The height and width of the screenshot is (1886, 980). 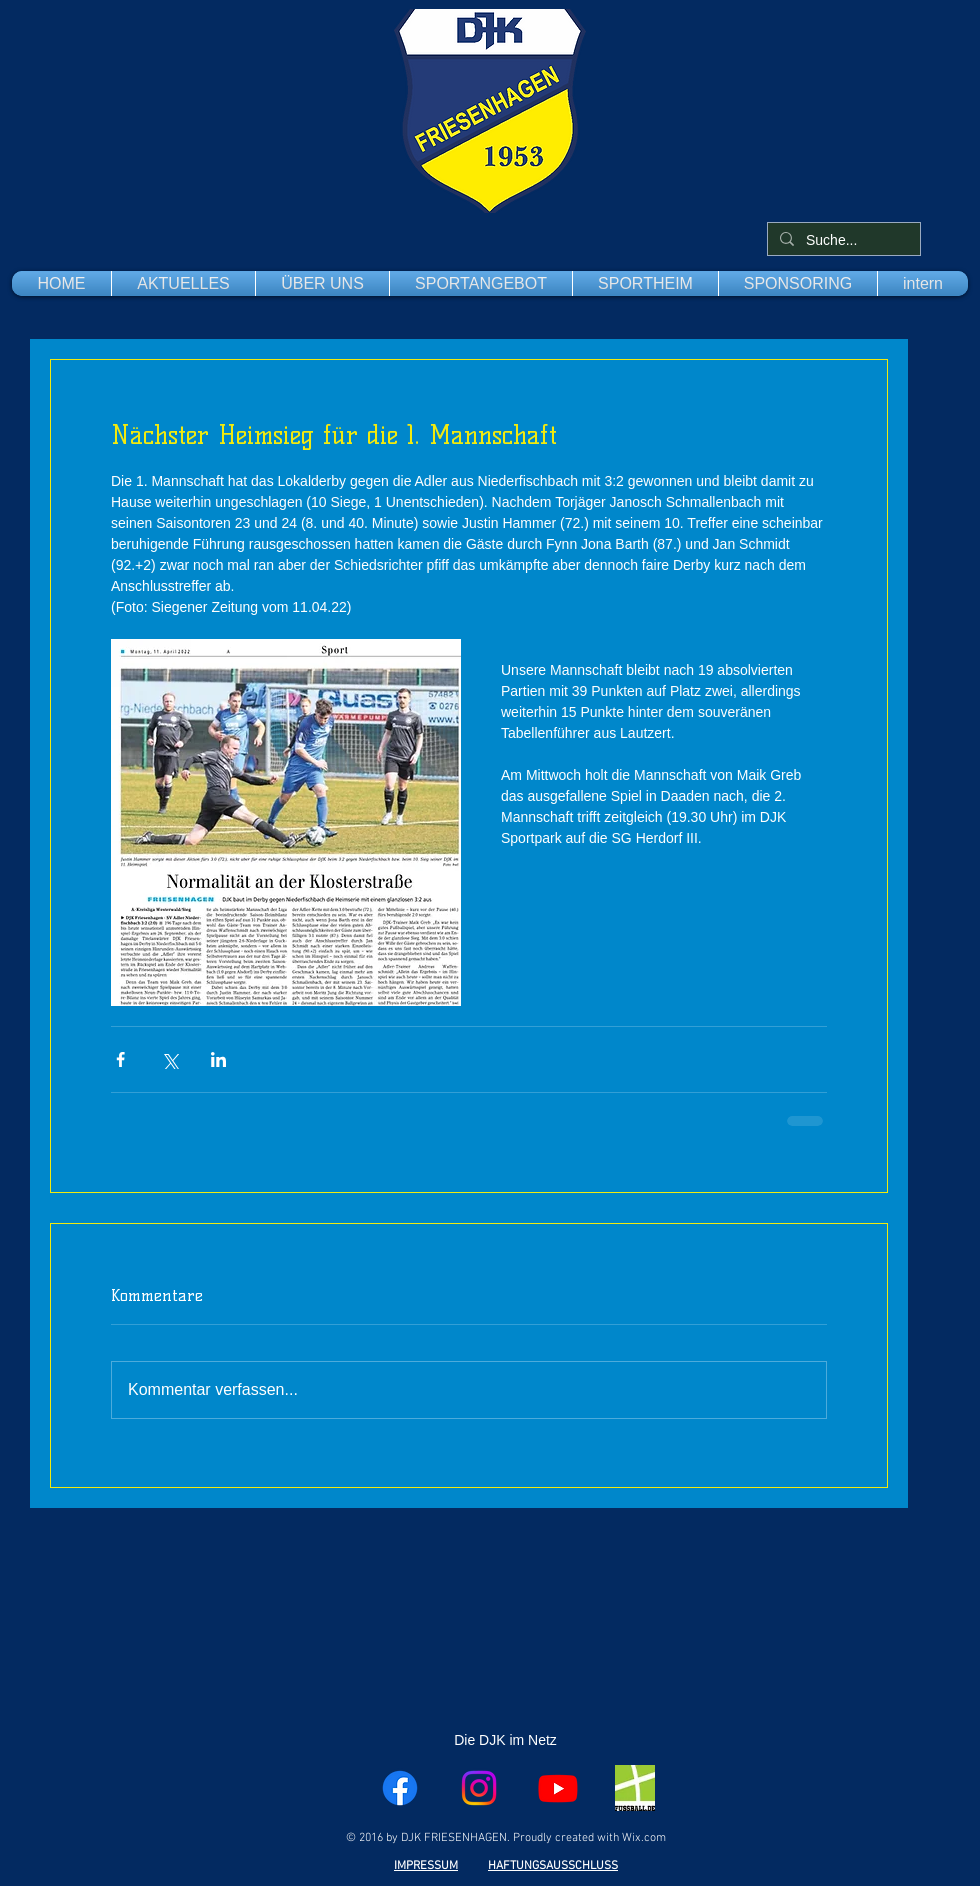 What do you see at coordinates (426, 1866) in the screenshot?
I see `IMPRESSUM` at bounding box center [426, 1866].